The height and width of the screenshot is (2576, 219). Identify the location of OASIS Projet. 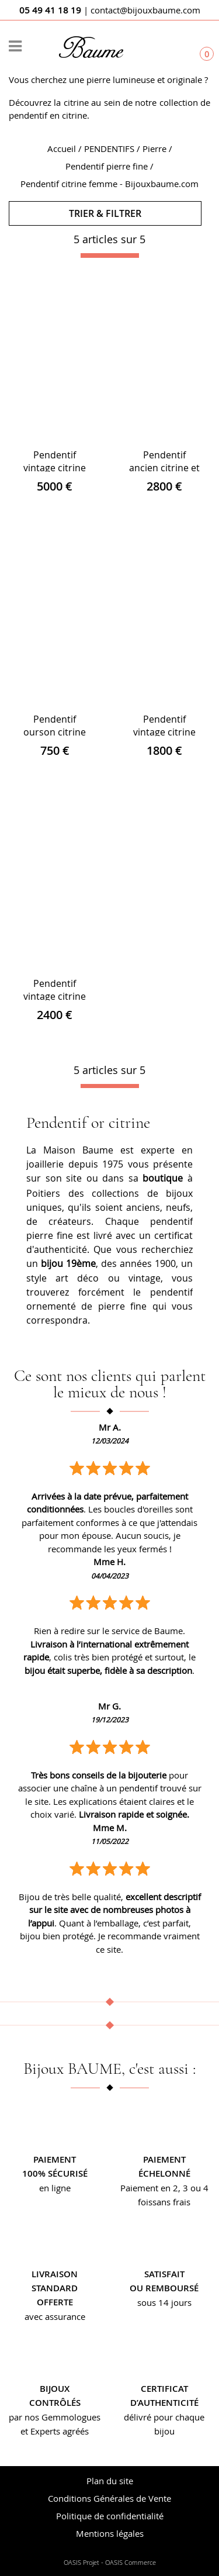
(81, 2562).